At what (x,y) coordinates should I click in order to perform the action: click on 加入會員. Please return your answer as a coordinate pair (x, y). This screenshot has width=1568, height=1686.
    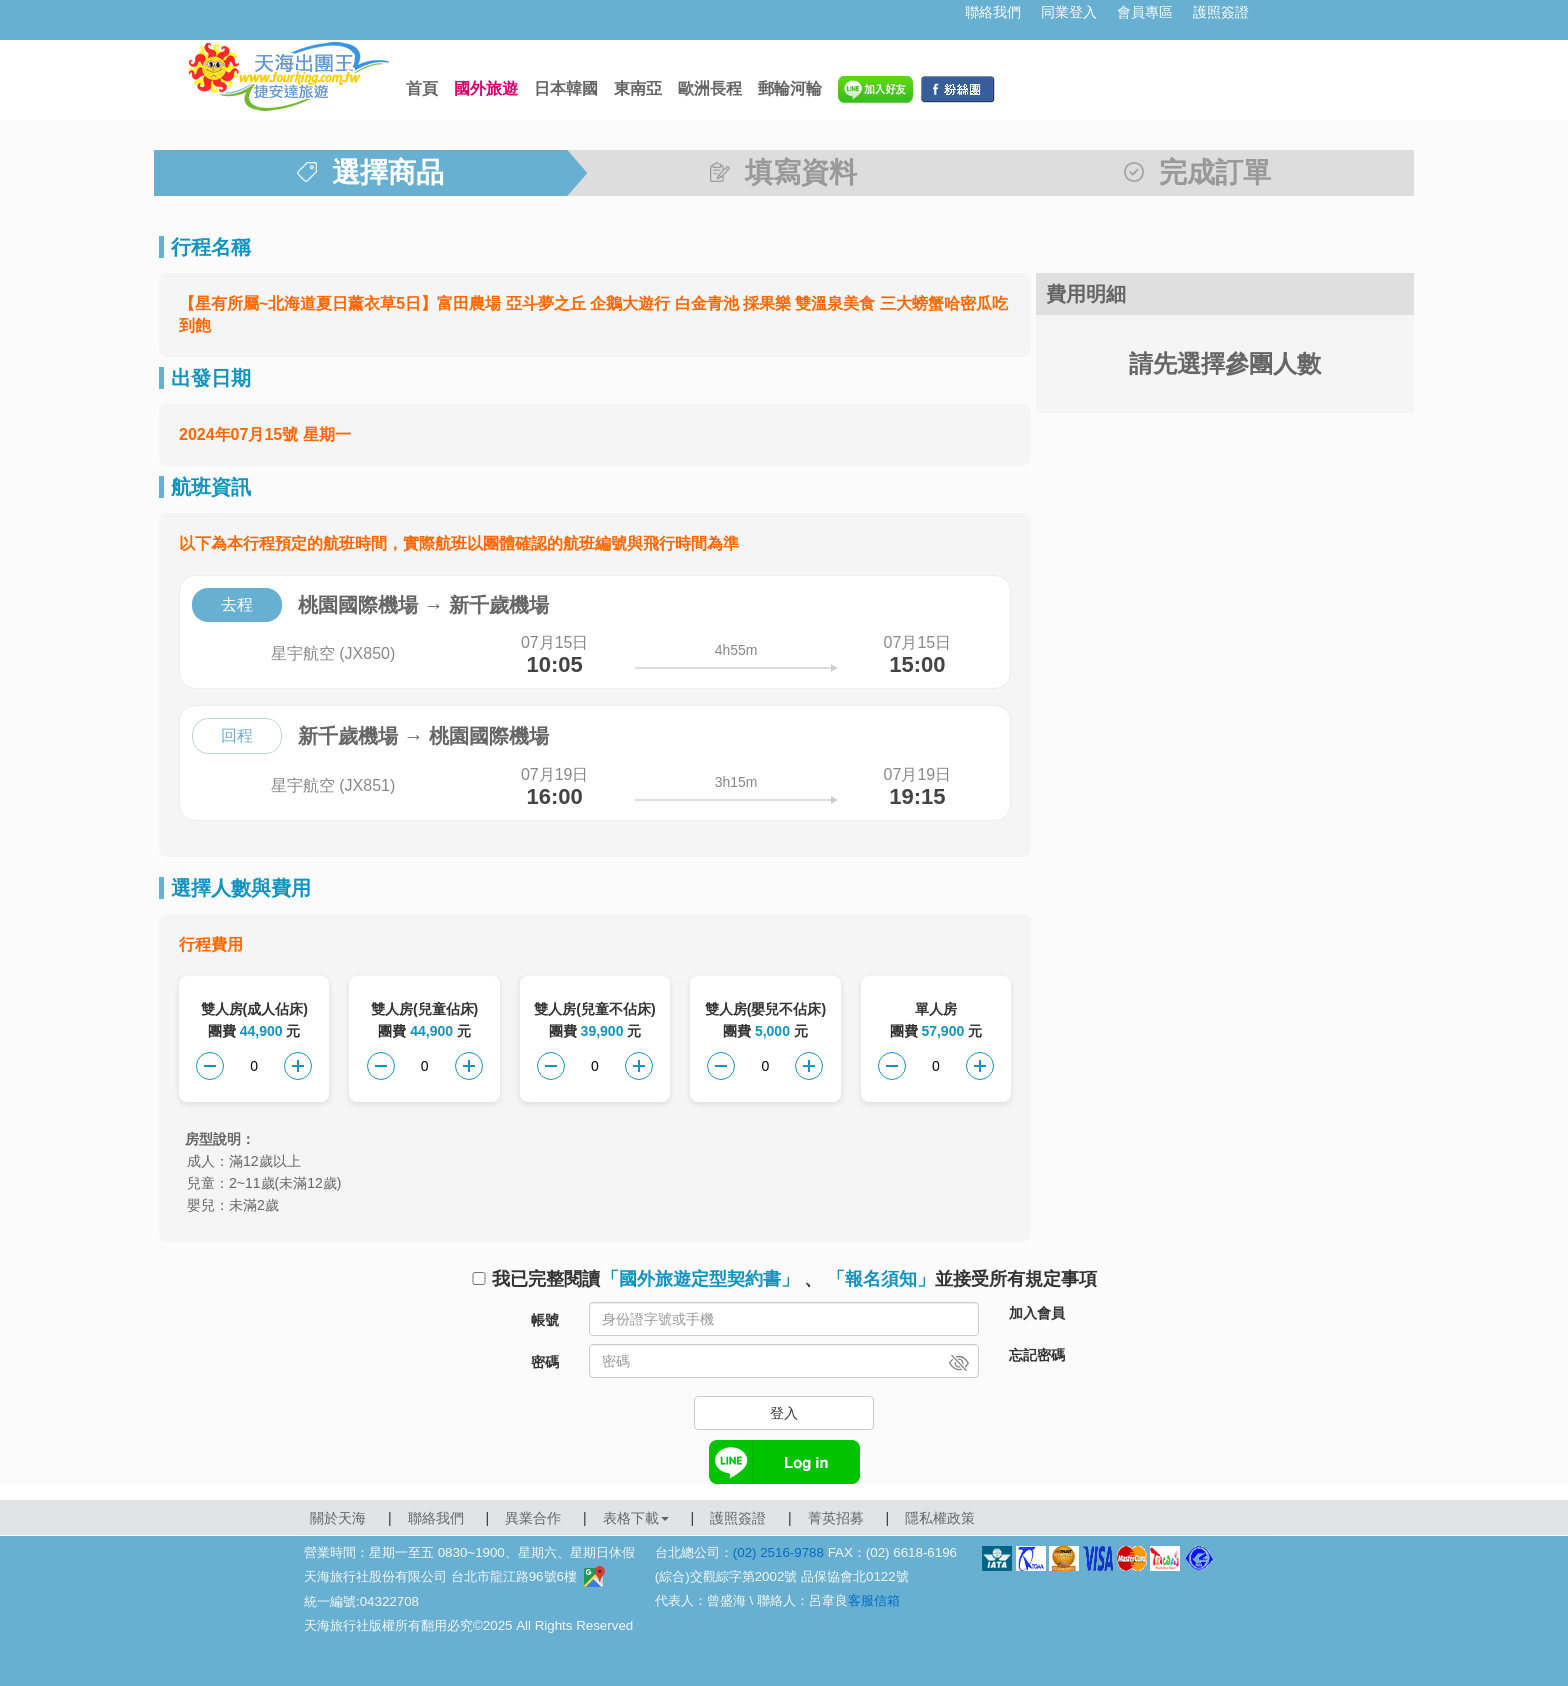
    Looking at the image, I should click on (1037, 1313).